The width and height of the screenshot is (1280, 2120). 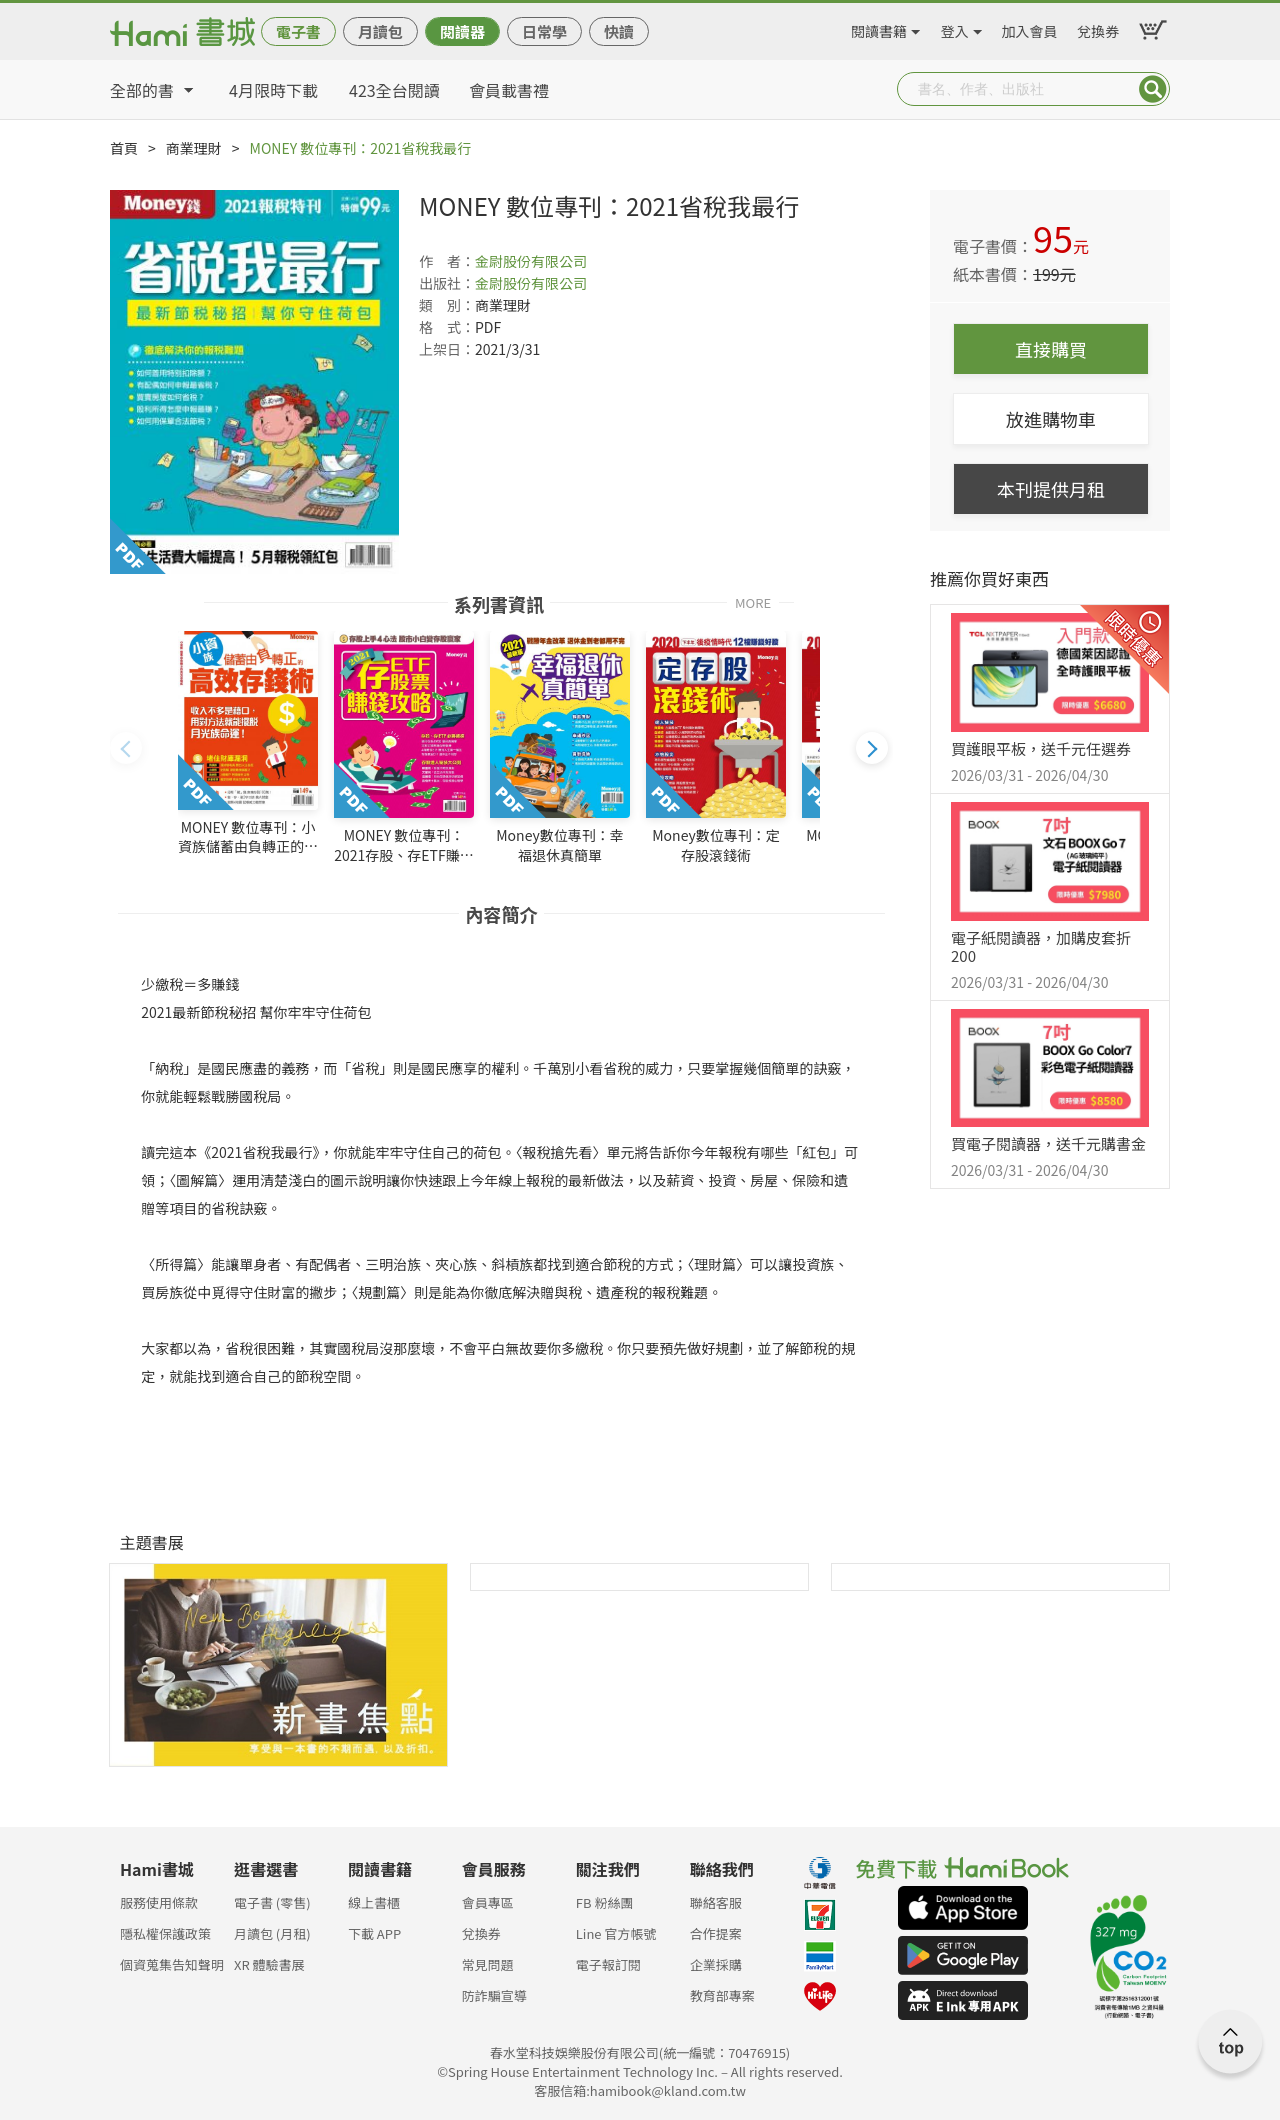 What do you see at coordinates (272, 1933) in the screenshot?
I see `月讀包 (月租)` at bounding box center [272, 1933].